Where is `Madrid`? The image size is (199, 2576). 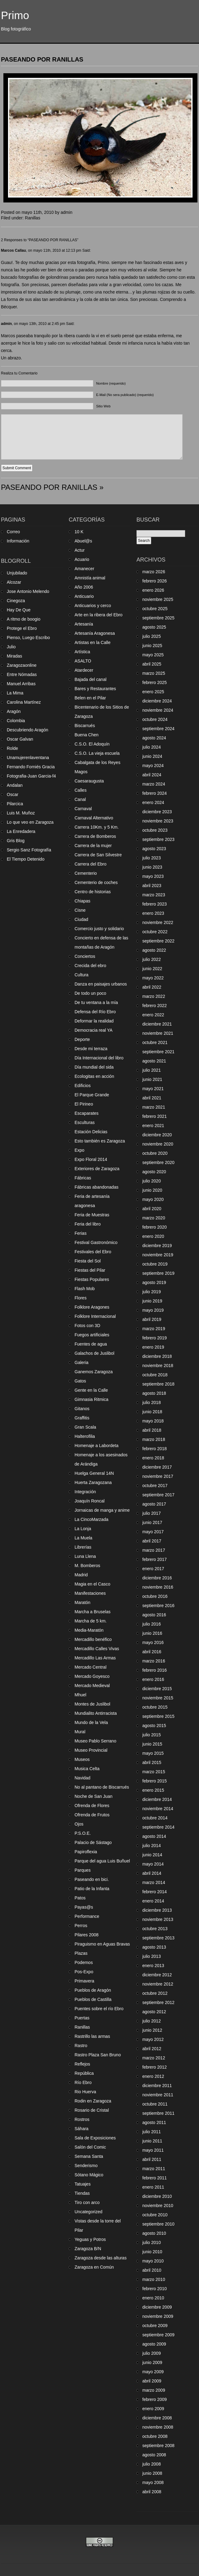
Madrid is located at coordinates (81, 1574).